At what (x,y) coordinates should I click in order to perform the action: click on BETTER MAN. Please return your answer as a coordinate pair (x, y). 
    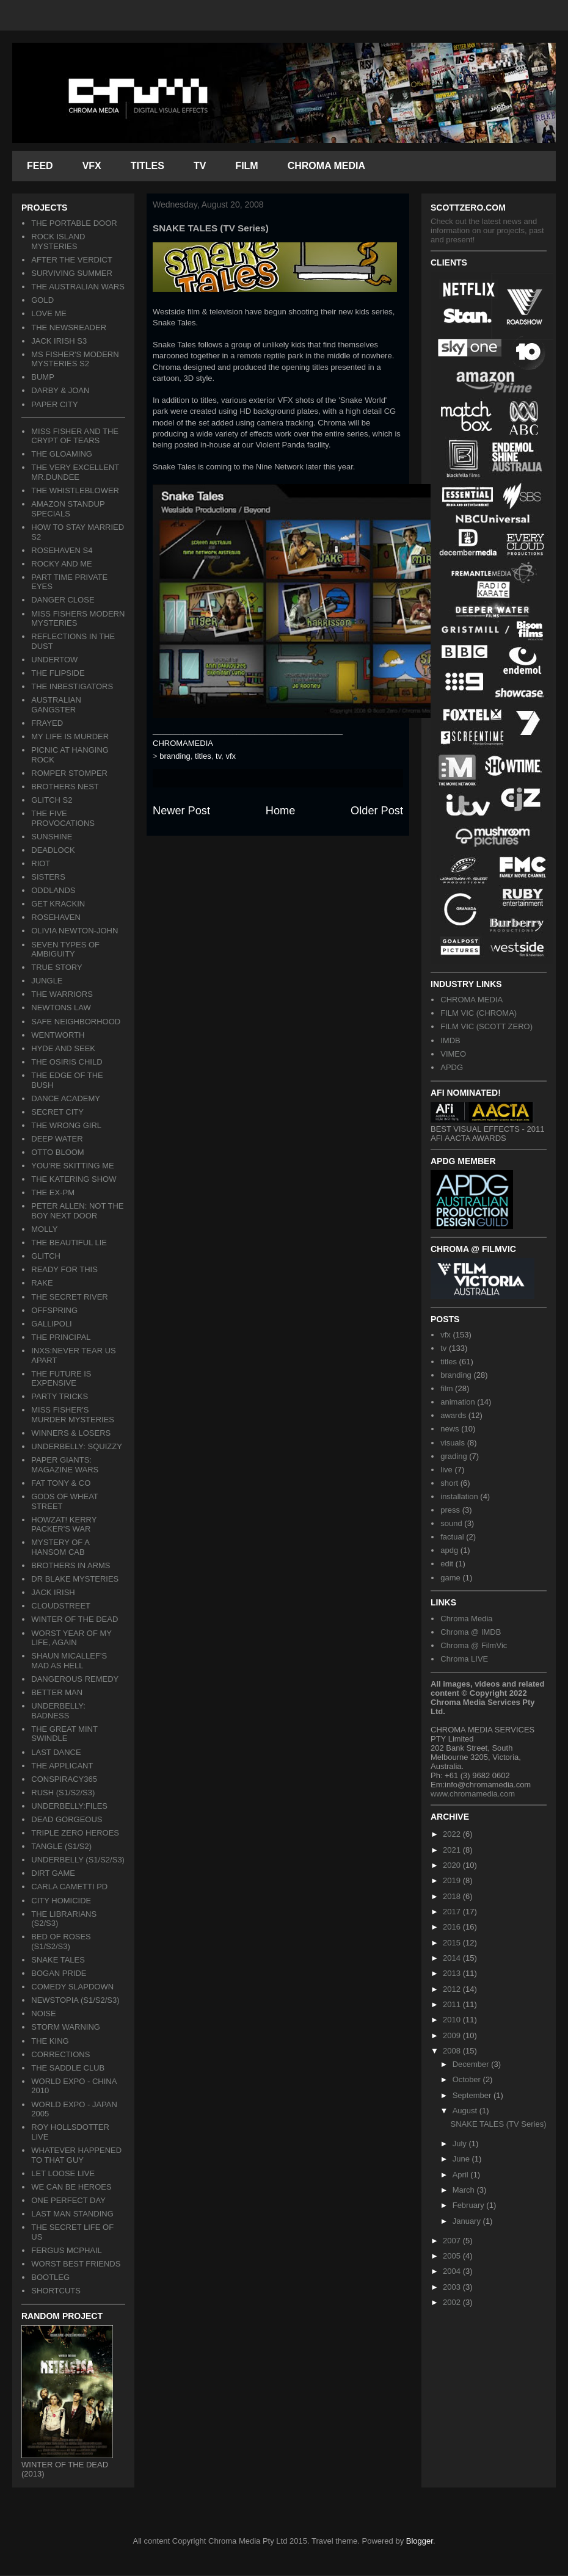
    Looking at the image, I should click on (56, 1692).